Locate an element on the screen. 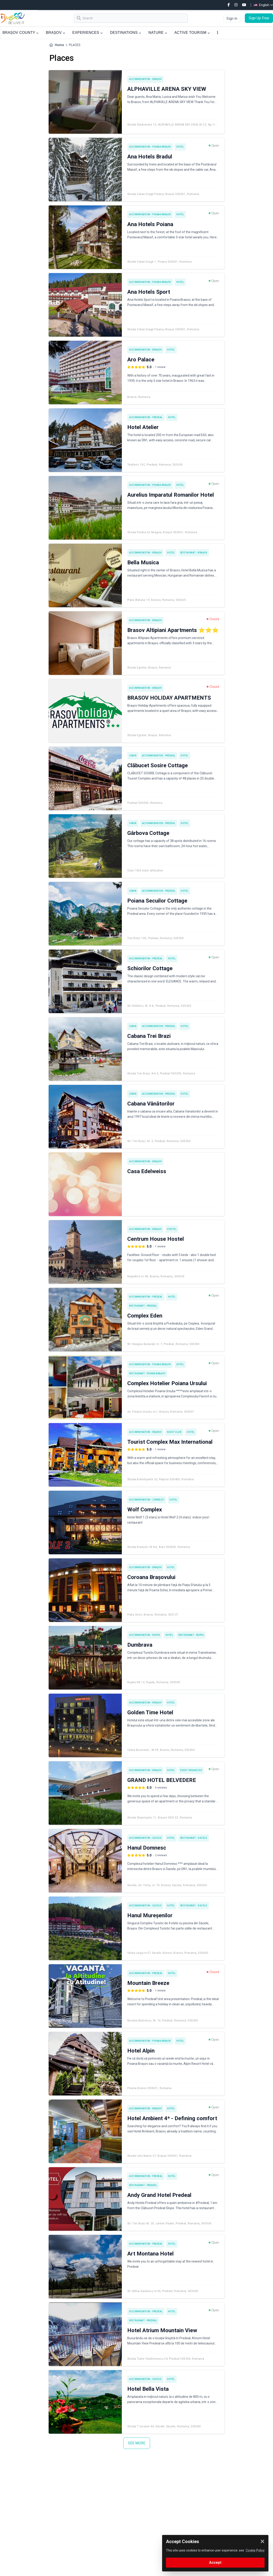 This screenshot has height=2576, width=273. NATURE is located at coordinates (157, 33).